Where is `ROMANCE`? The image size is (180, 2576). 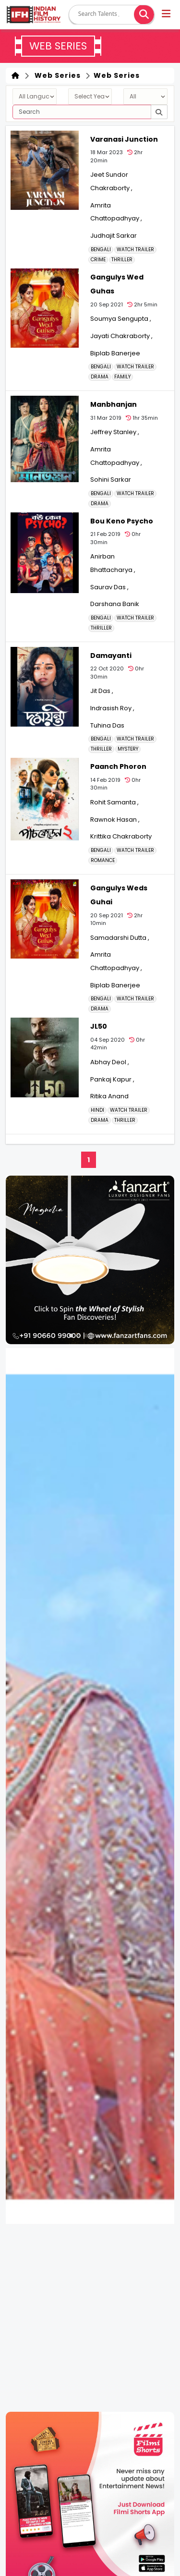 ROMANCE is located at coordinates (103, 860).